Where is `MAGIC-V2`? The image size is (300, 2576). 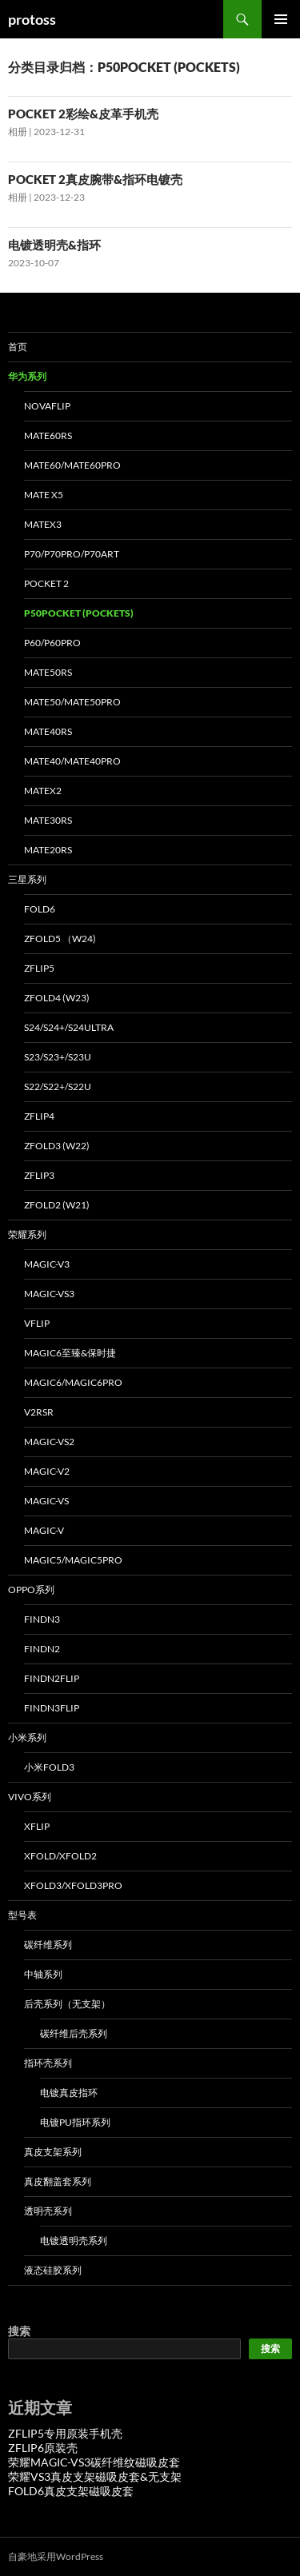
MAGIC-V2 is located at coordinates (47, 1471).